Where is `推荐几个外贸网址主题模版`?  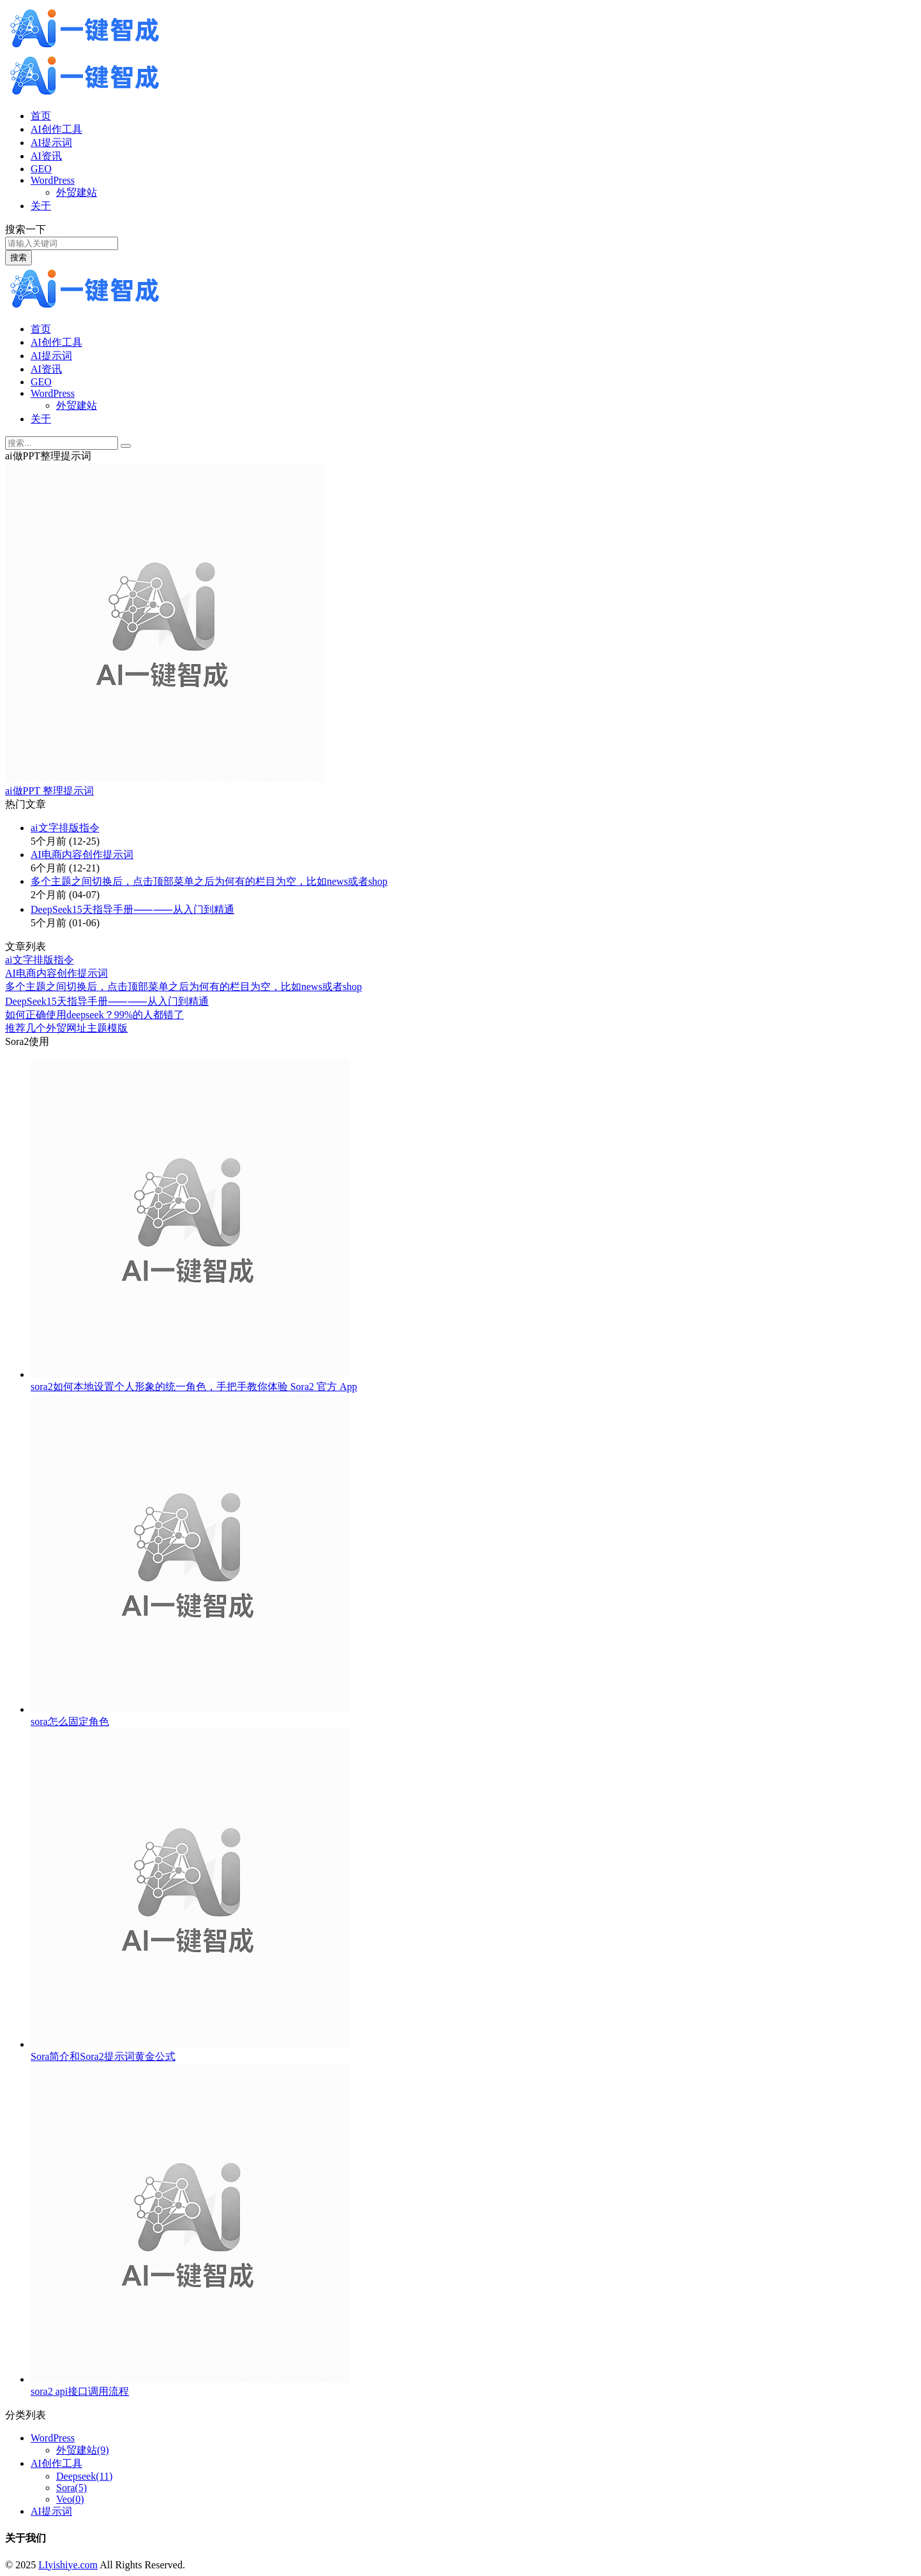 推荐几个外贸网址主题模版 is located at coordinates (66, 1028).